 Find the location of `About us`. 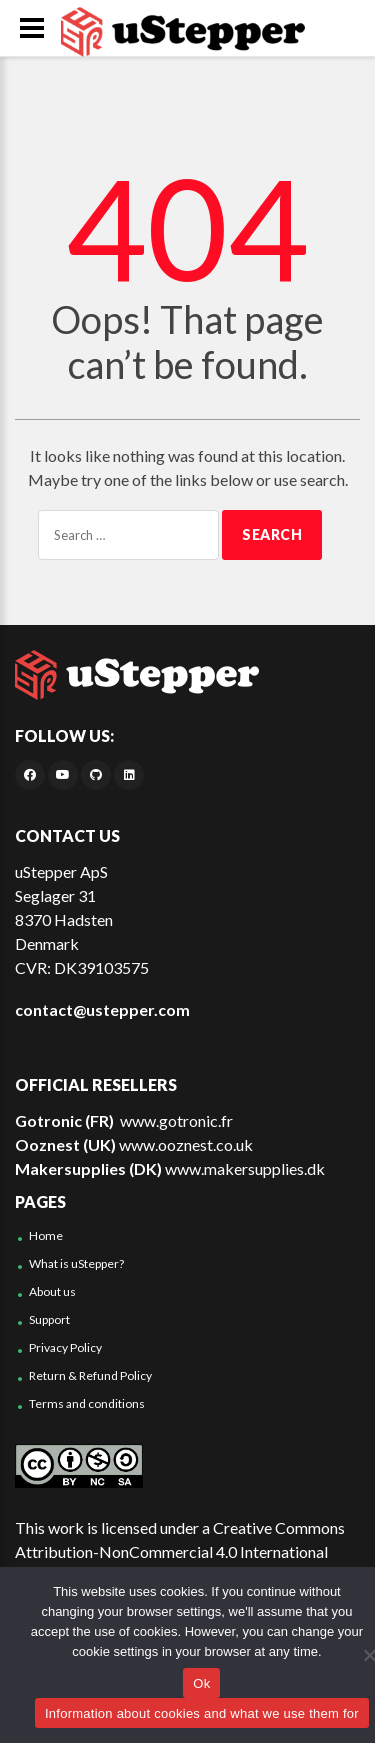

About us is located at coordinates (52, 1291).